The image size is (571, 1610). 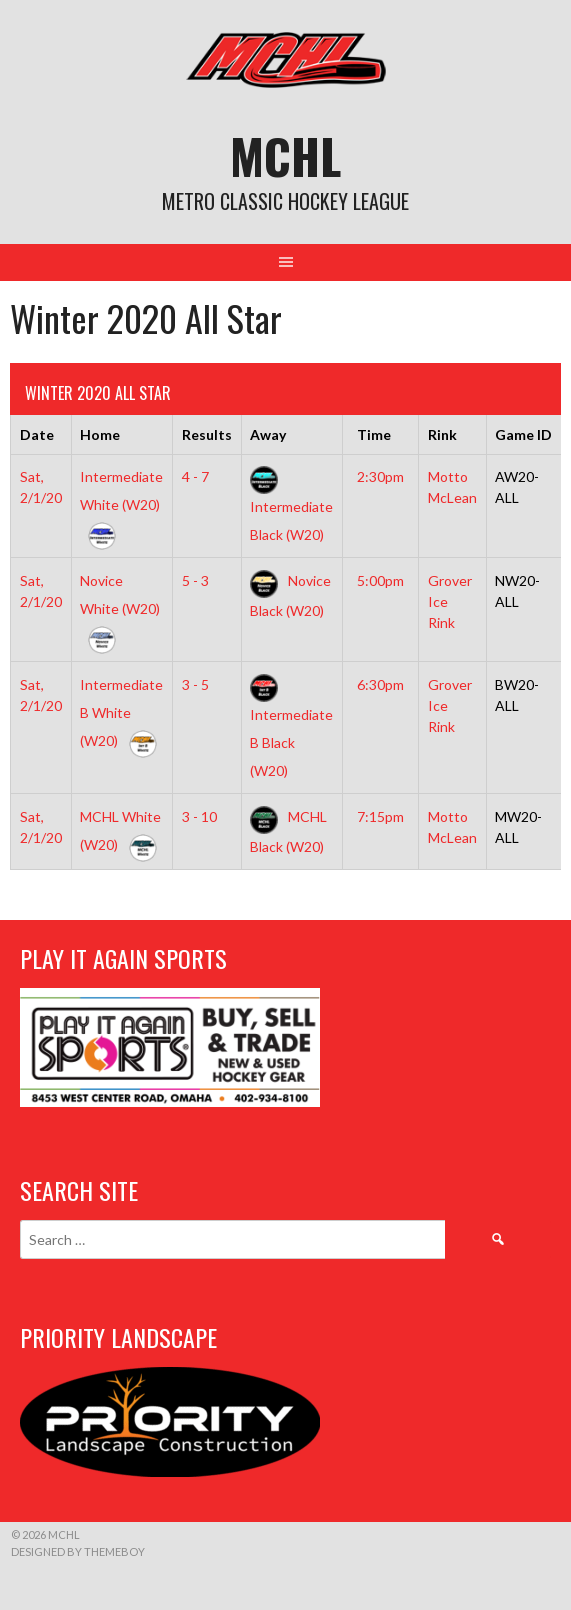 I want to click on 5 - 3, so click(x=195, y=580).